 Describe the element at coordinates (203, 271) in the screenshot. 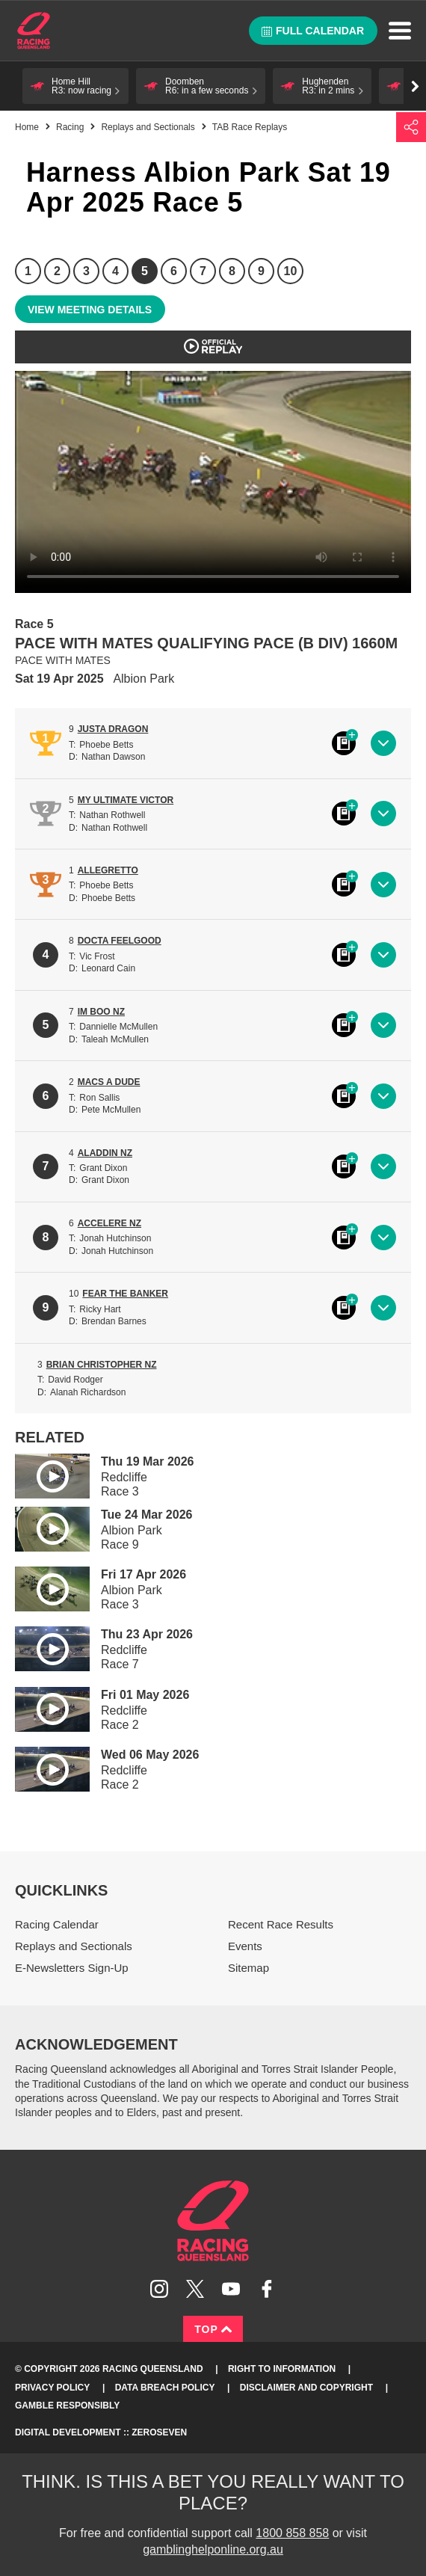

I see `7 [Race 7]` at that location.